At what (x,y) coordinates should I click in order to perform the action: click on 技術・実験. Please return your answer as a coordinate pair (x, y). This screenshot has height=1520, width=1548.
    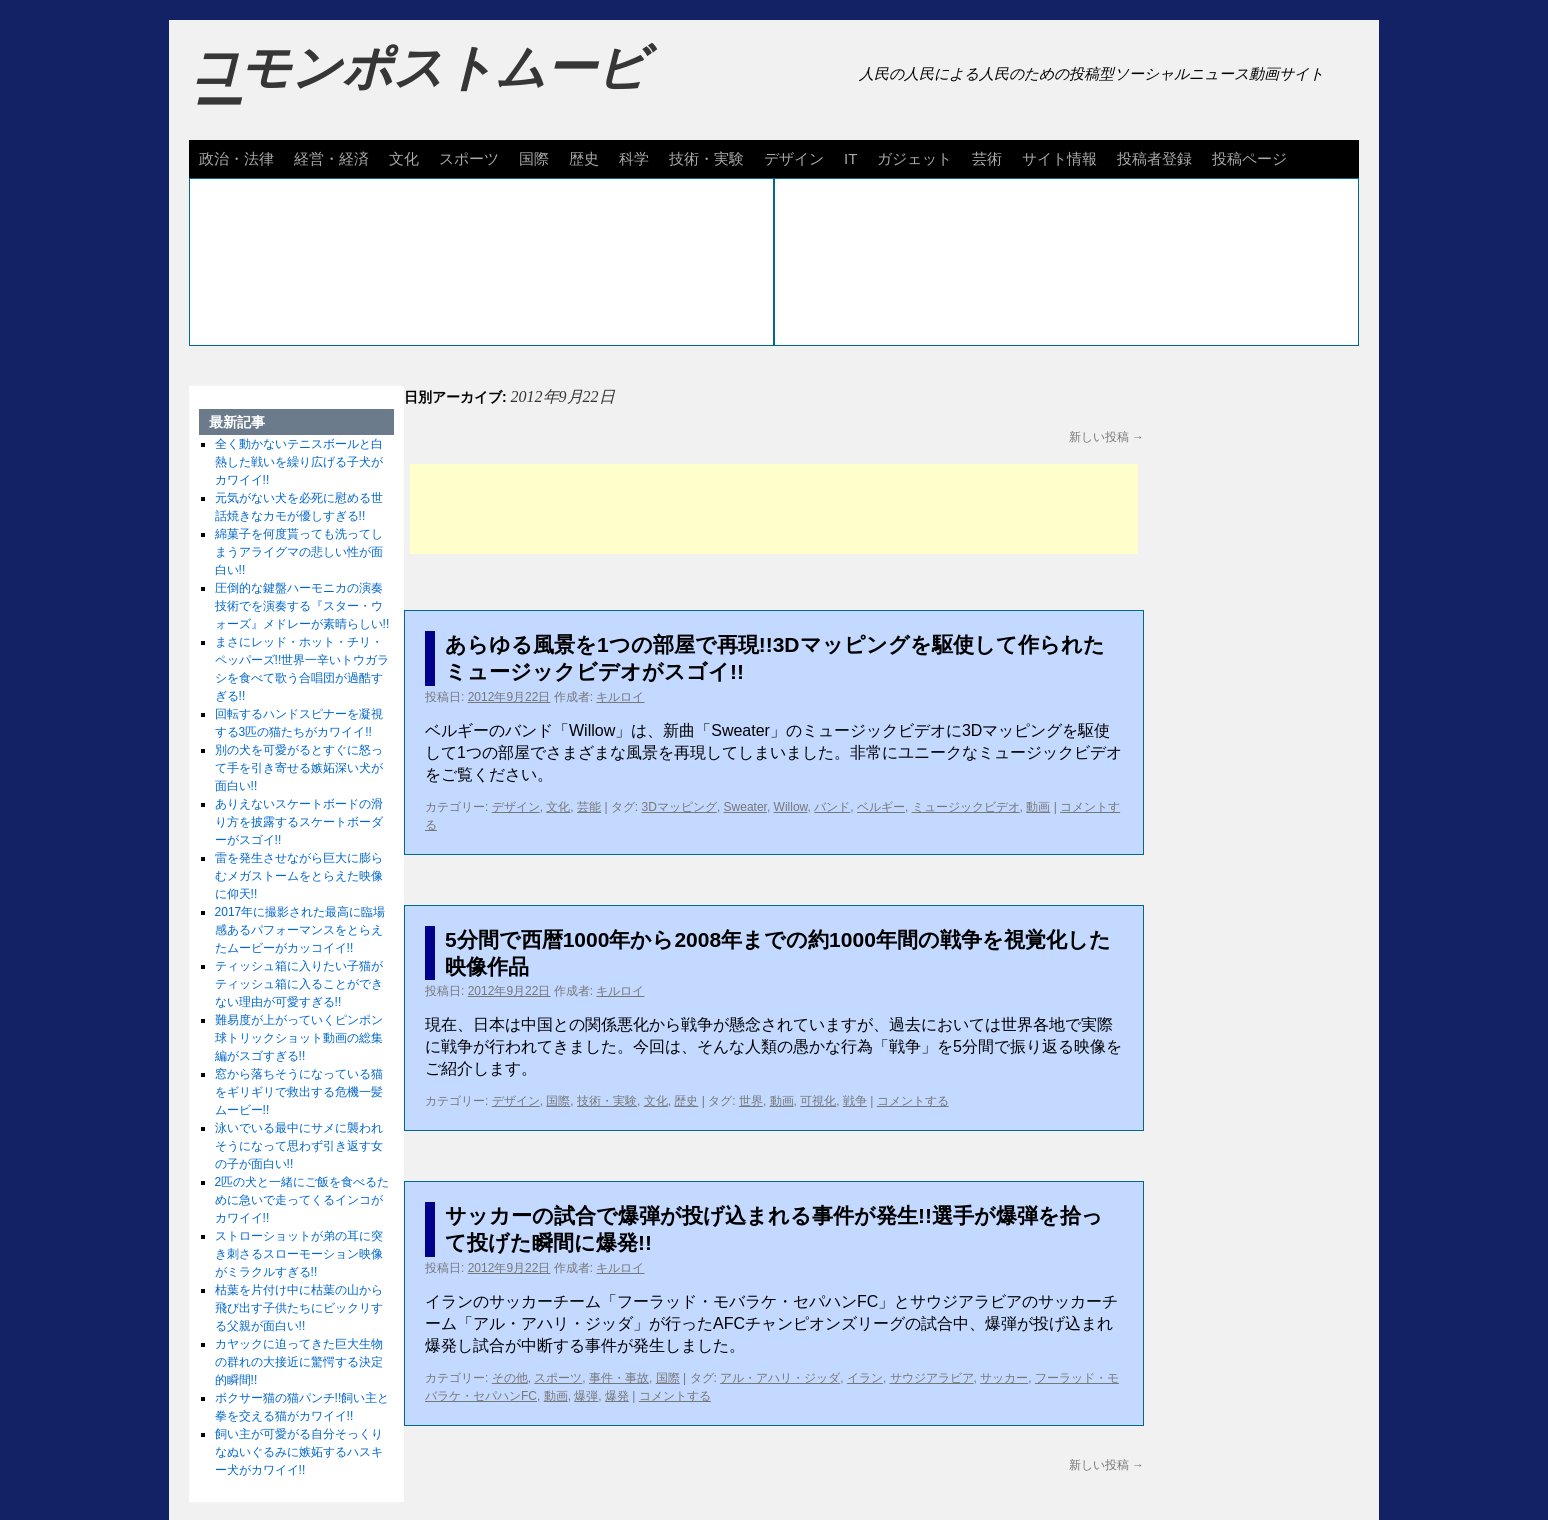
    Looking at the image, I should click on (706, 158).